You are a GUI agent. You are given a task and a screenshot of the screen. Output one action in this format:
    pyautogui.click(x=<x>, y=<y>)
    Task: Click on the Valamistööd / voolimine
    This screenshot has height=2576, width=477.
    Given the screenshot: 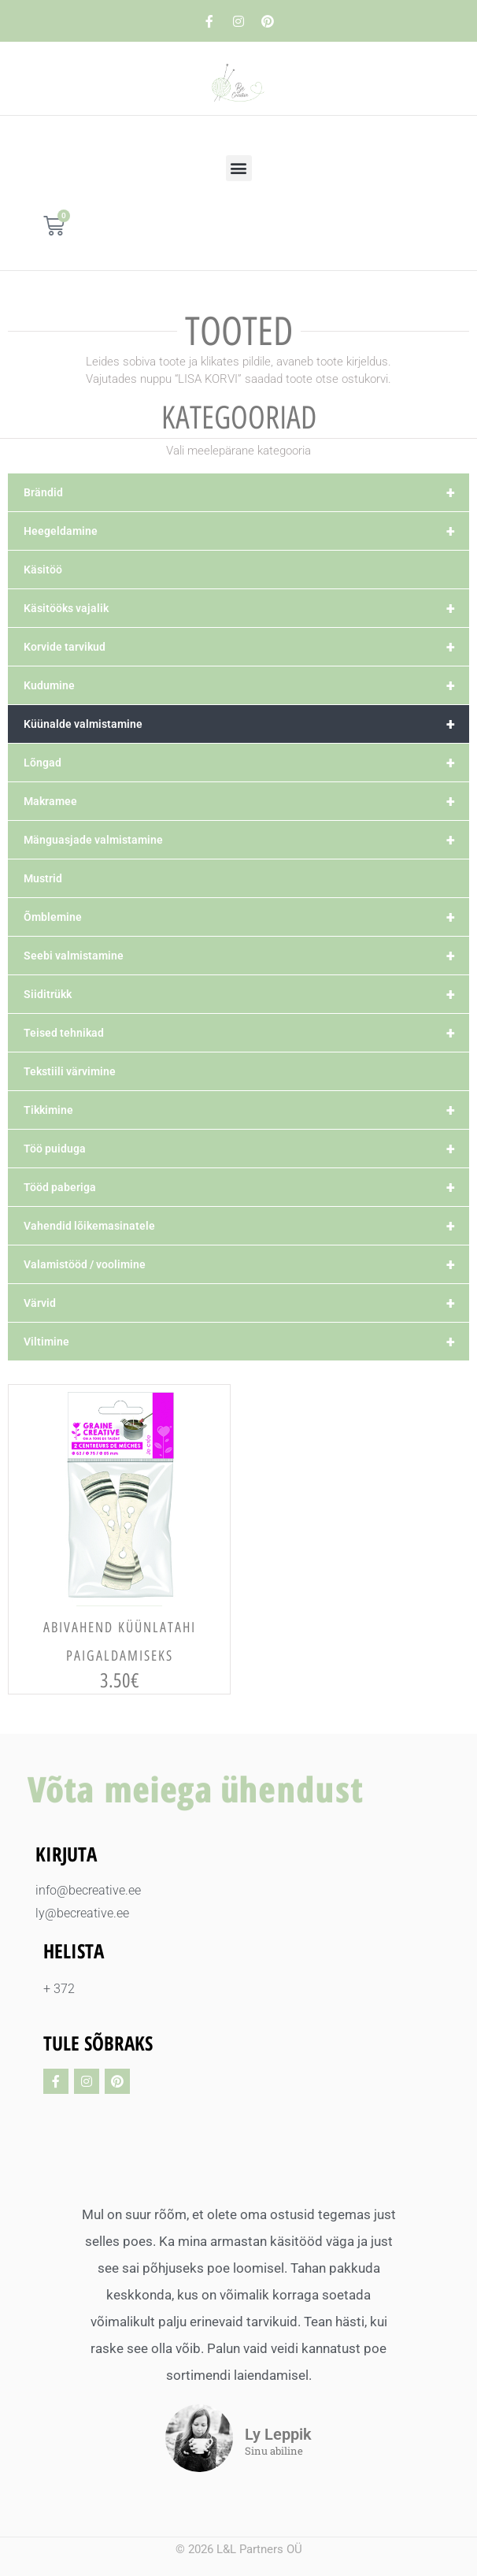 What is the action you would take?
    pyautogui.click(x=246, y=1264)
    